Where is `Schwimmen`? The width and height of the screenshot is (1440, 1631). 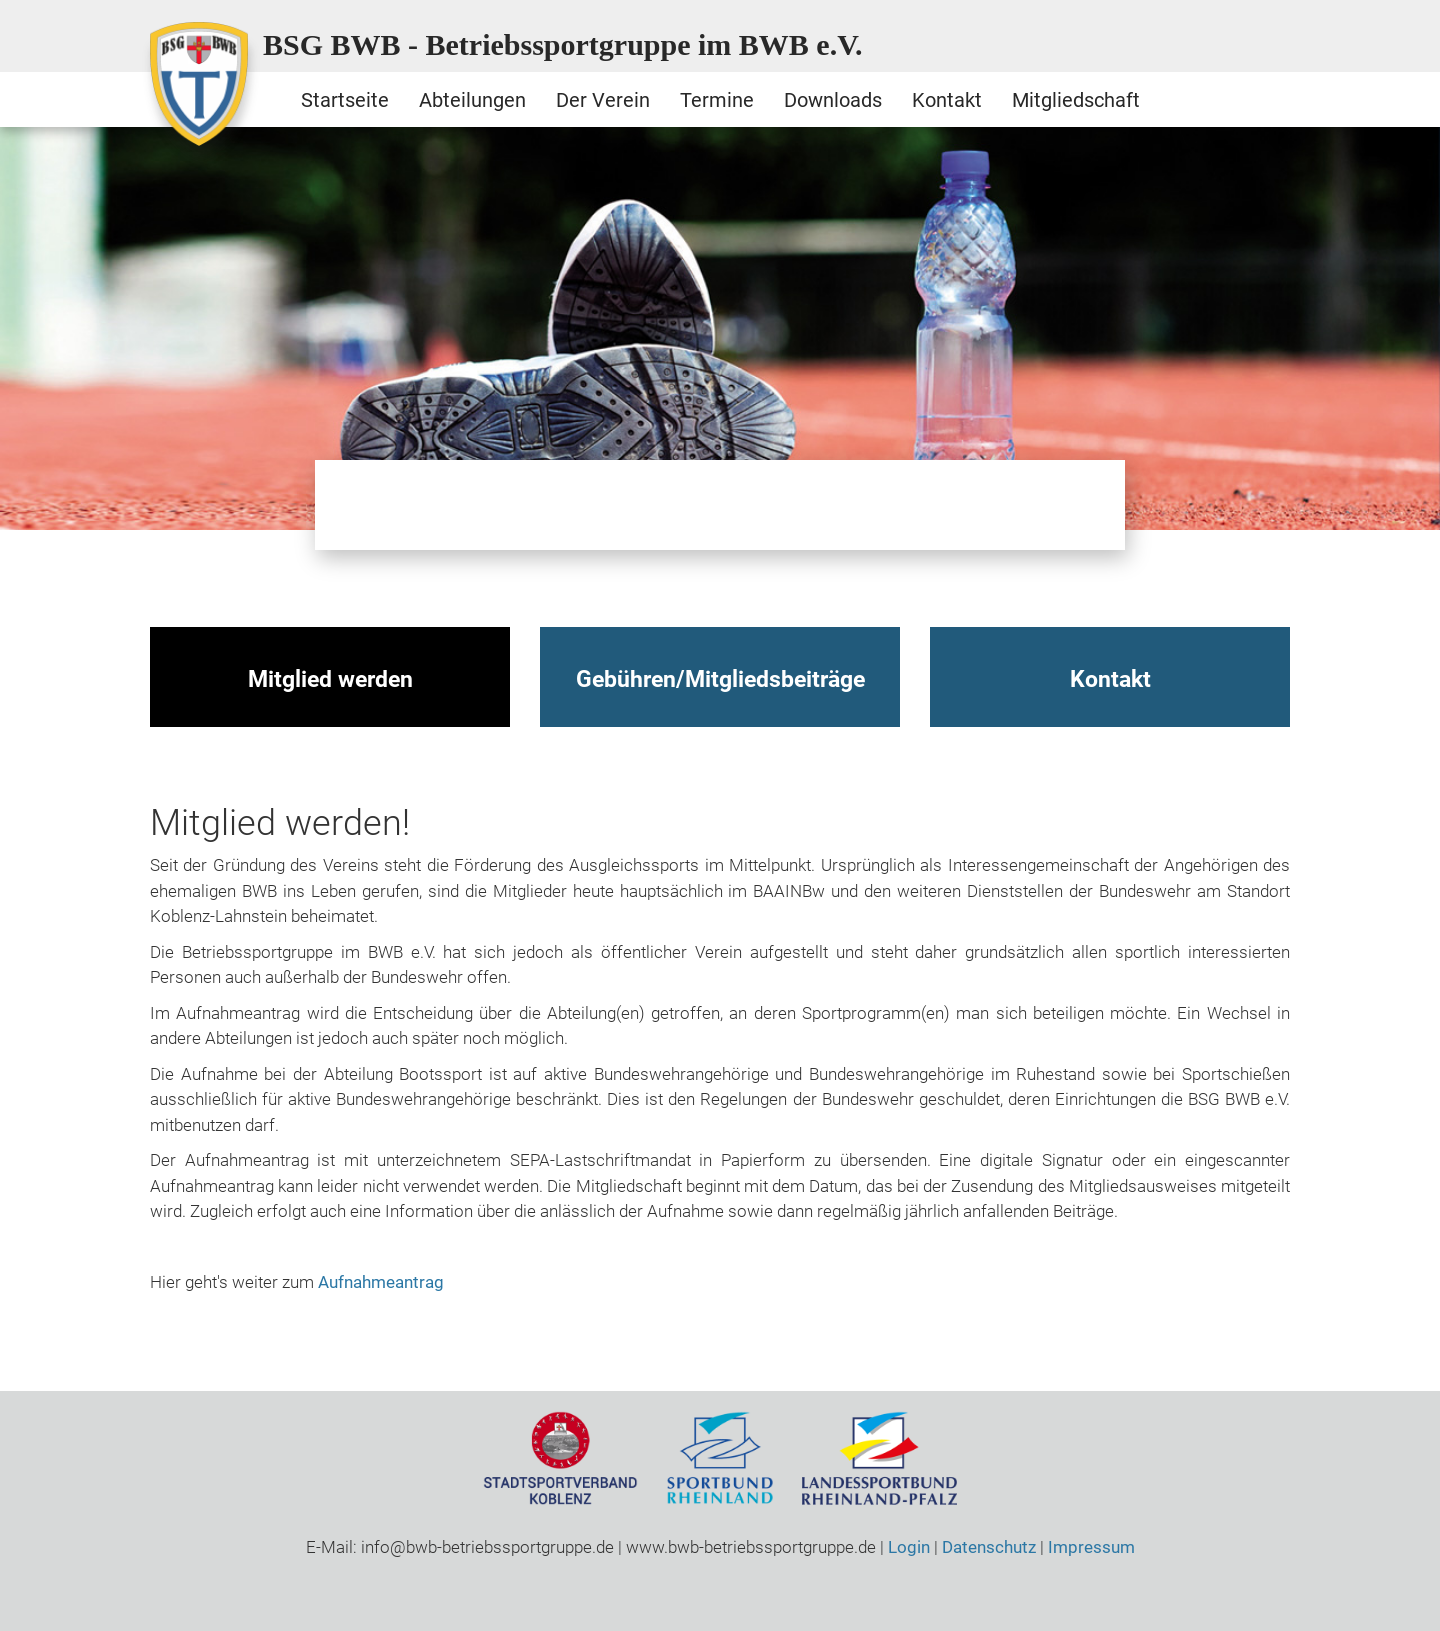 Schwimmen is located at coordinates (720, 505).